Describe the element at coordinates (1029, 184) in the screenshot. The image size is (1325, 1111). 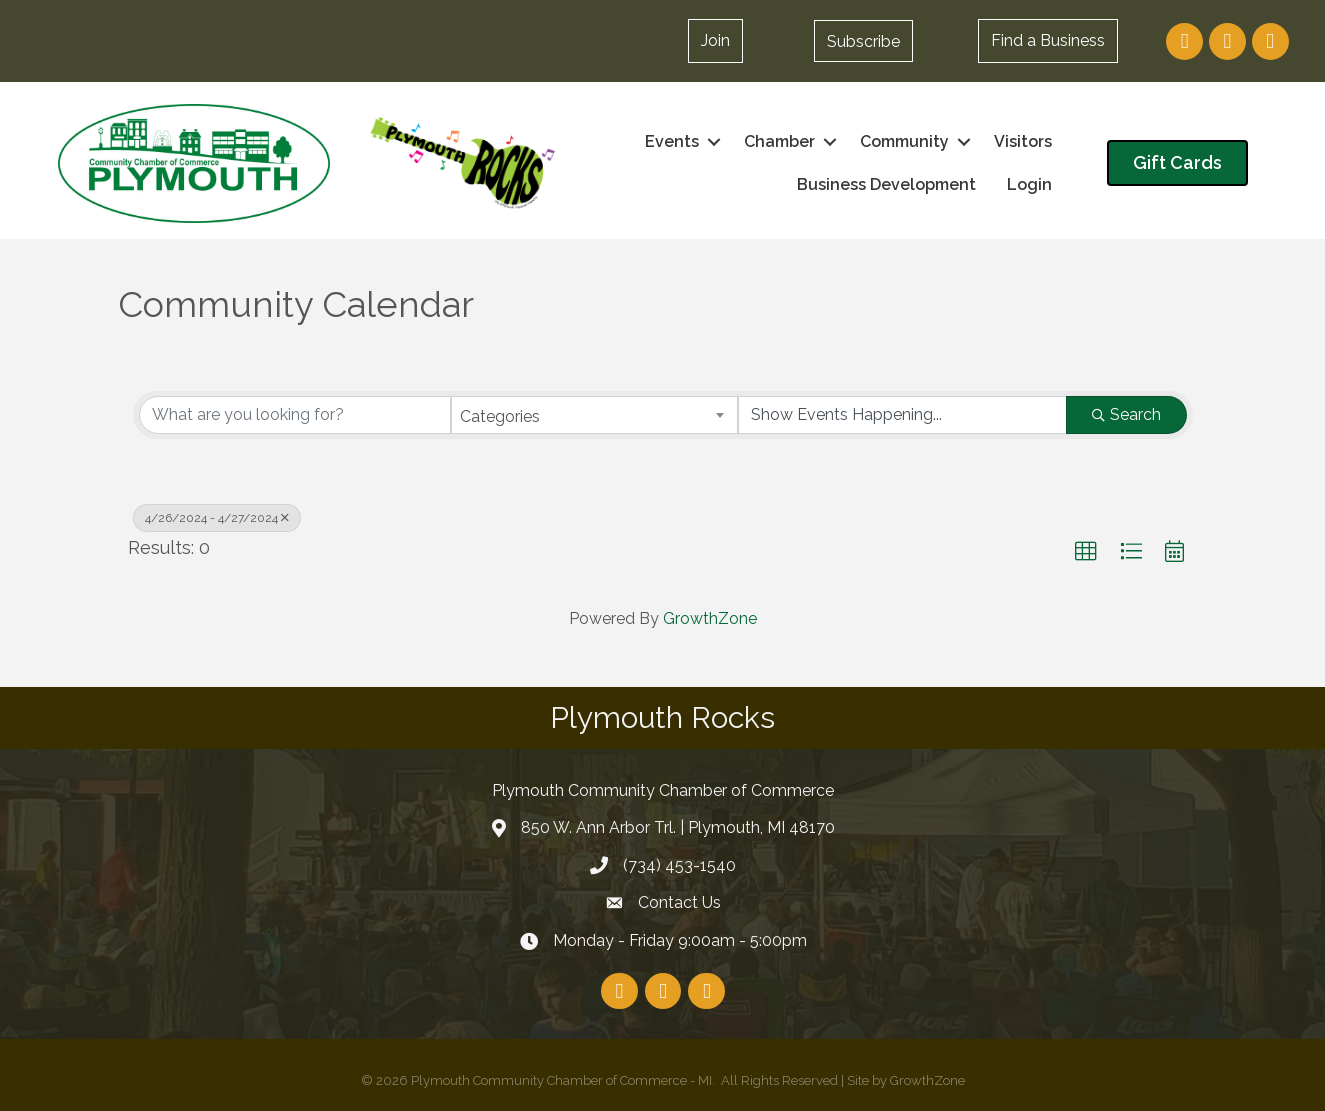
I see `Login` at that location.